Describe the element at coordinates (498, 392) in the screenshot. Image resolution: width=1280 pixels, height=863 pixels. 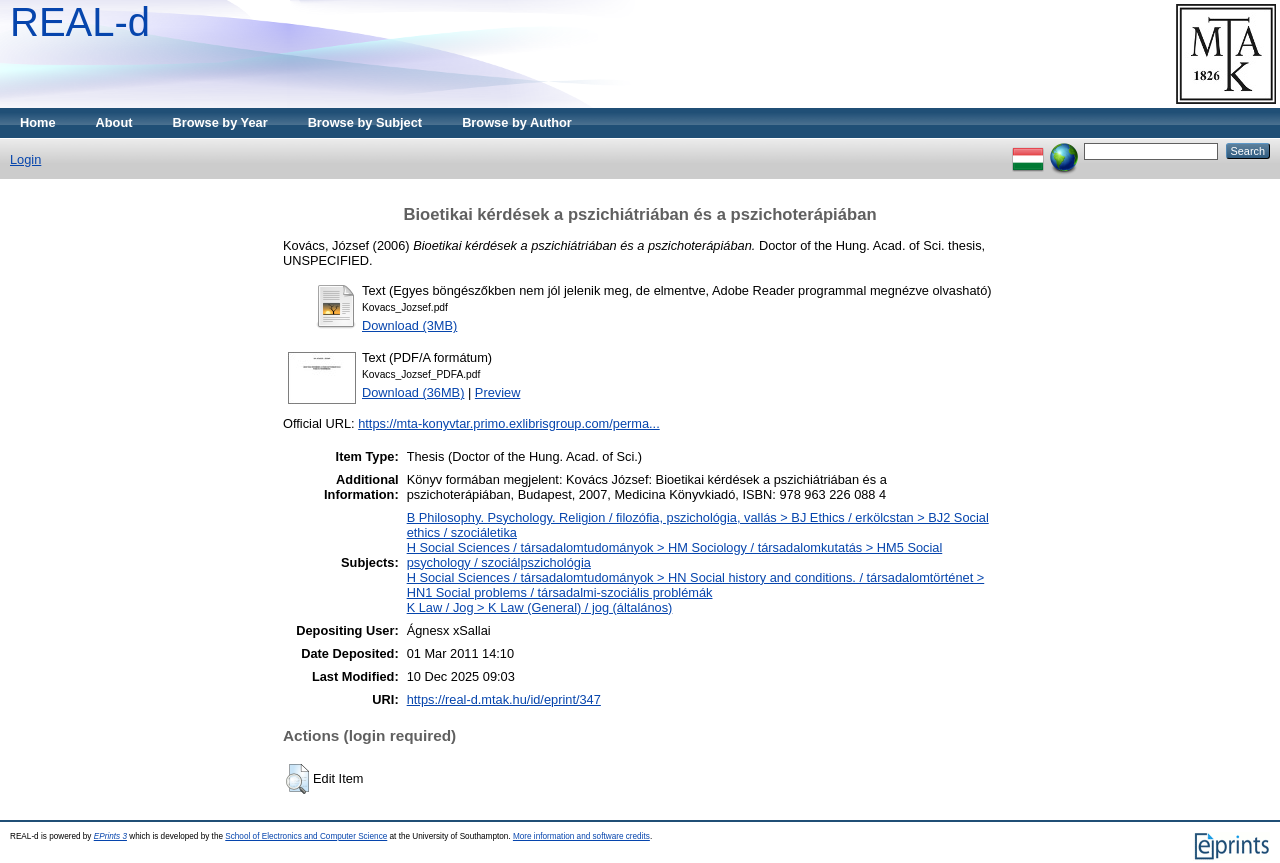
I see `Preview` at that location.